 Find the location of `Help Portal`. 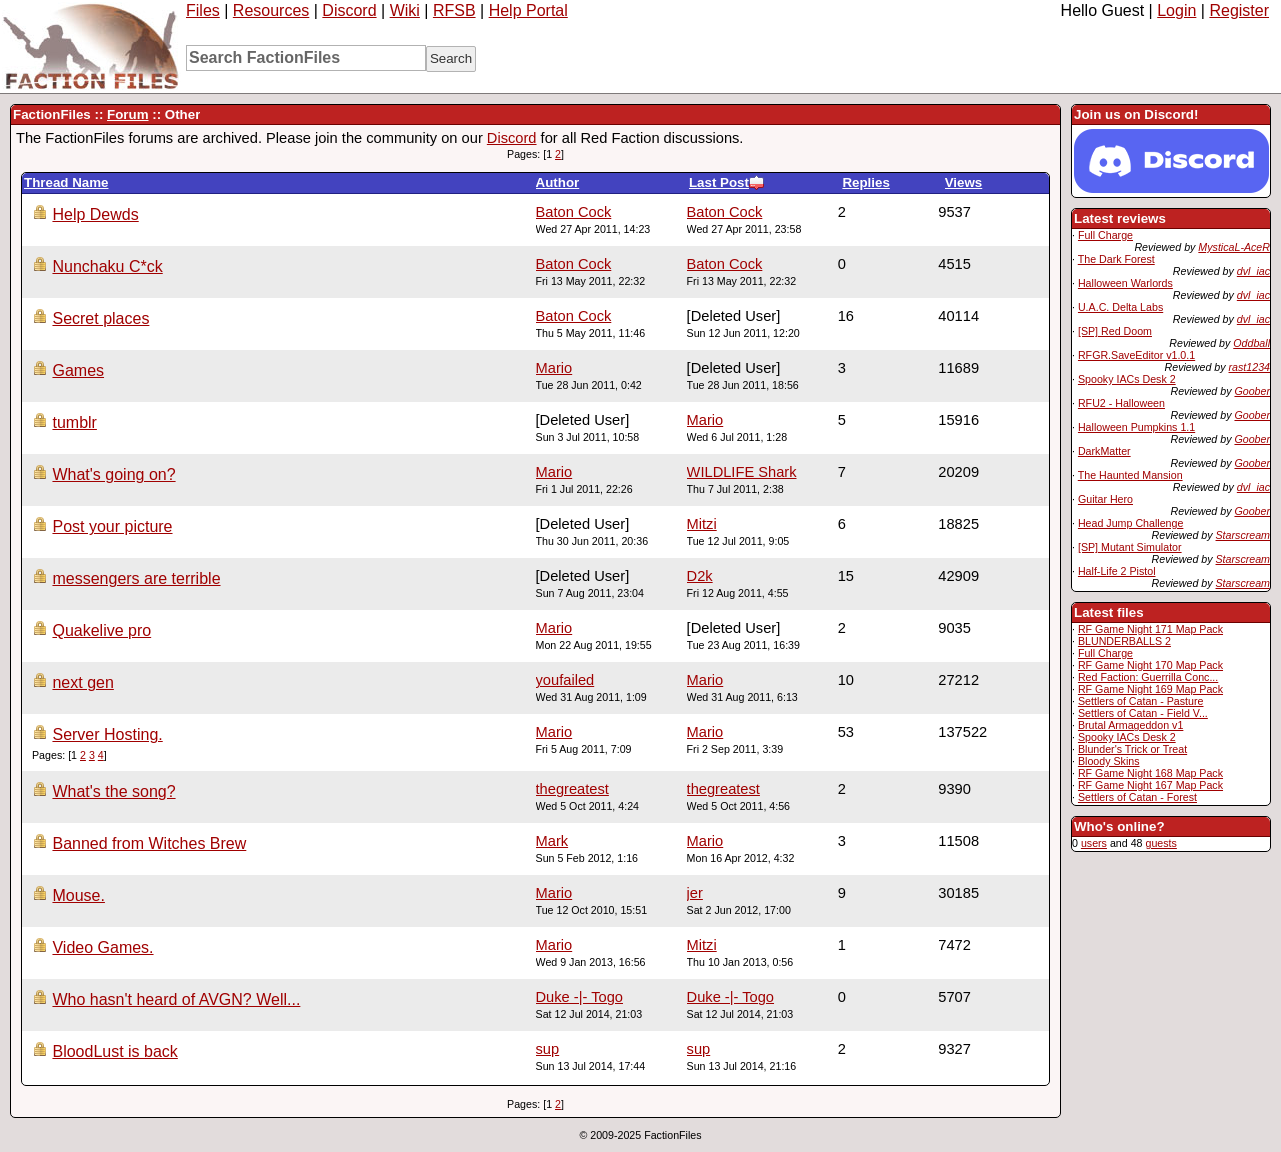

Help Portal is located at coordinates (528, 10).